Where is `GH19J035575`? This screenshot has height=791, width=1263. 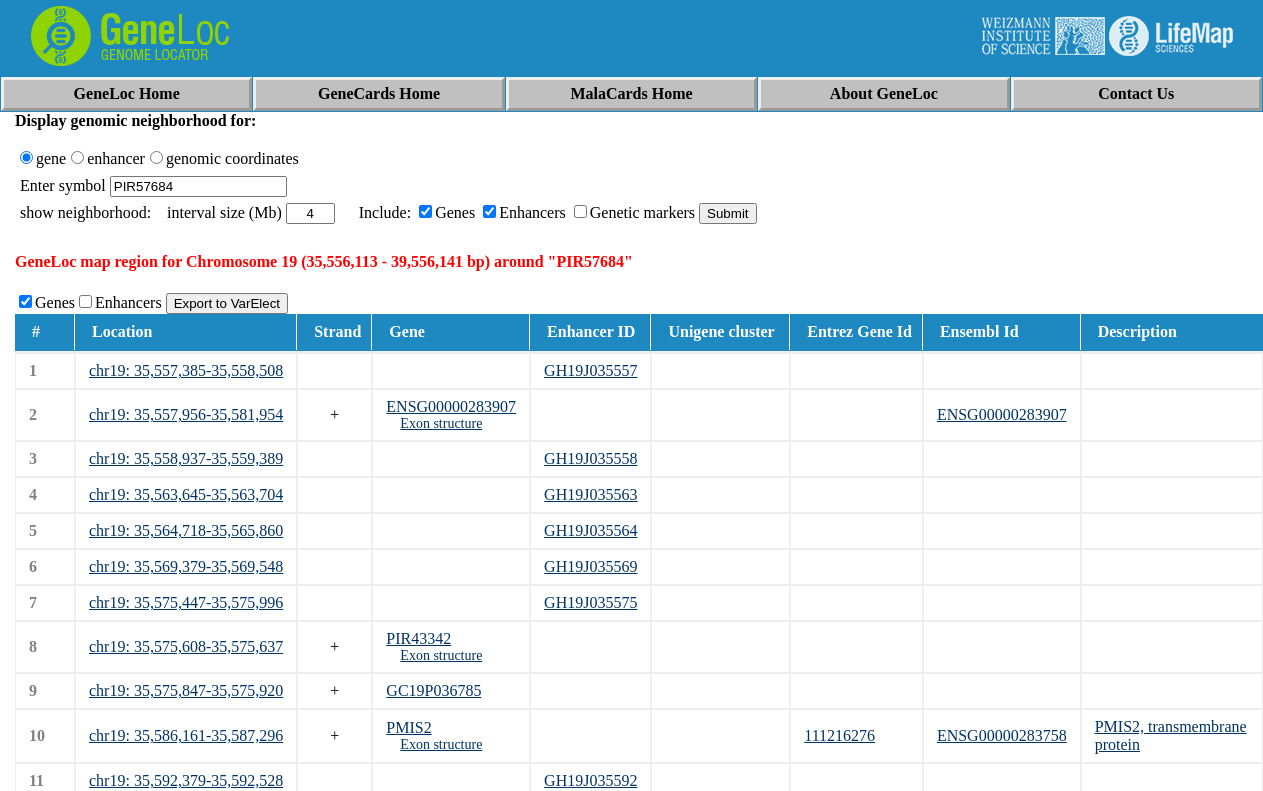
GH19J035575 is located at coordinates (590, 602).